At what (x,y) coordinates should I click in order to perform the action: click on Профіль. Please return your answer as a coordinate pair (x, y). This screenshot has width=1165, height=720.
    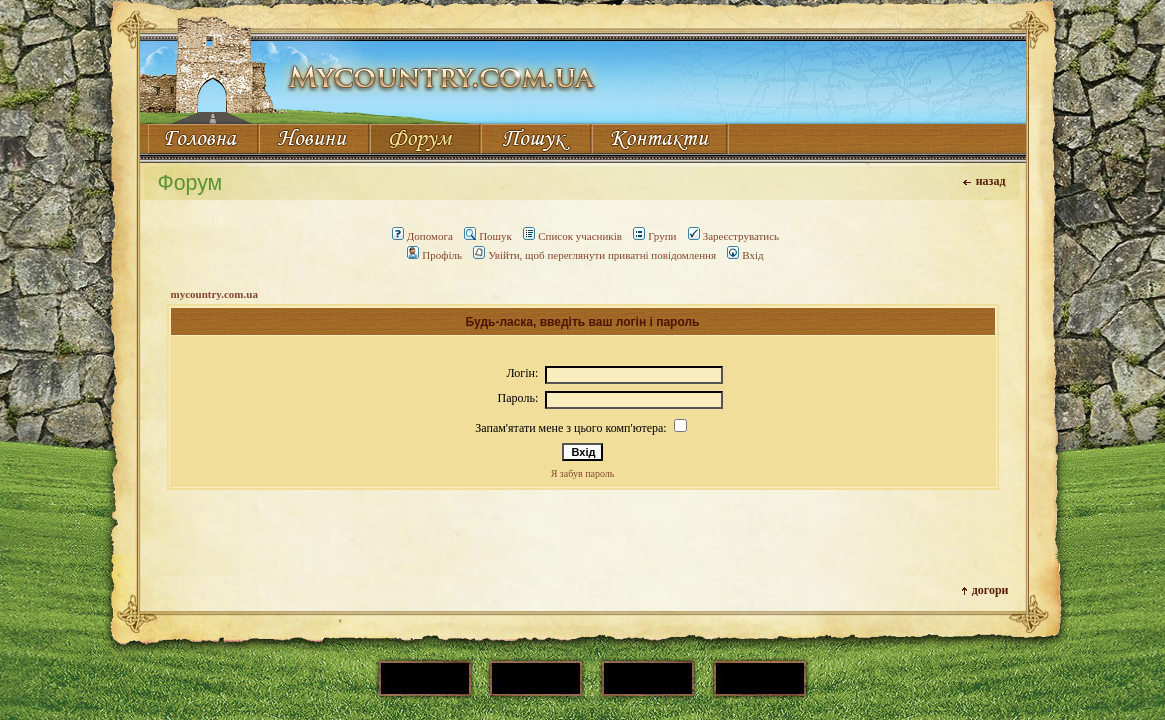
    Looking at the image, I should click on (434, 255).